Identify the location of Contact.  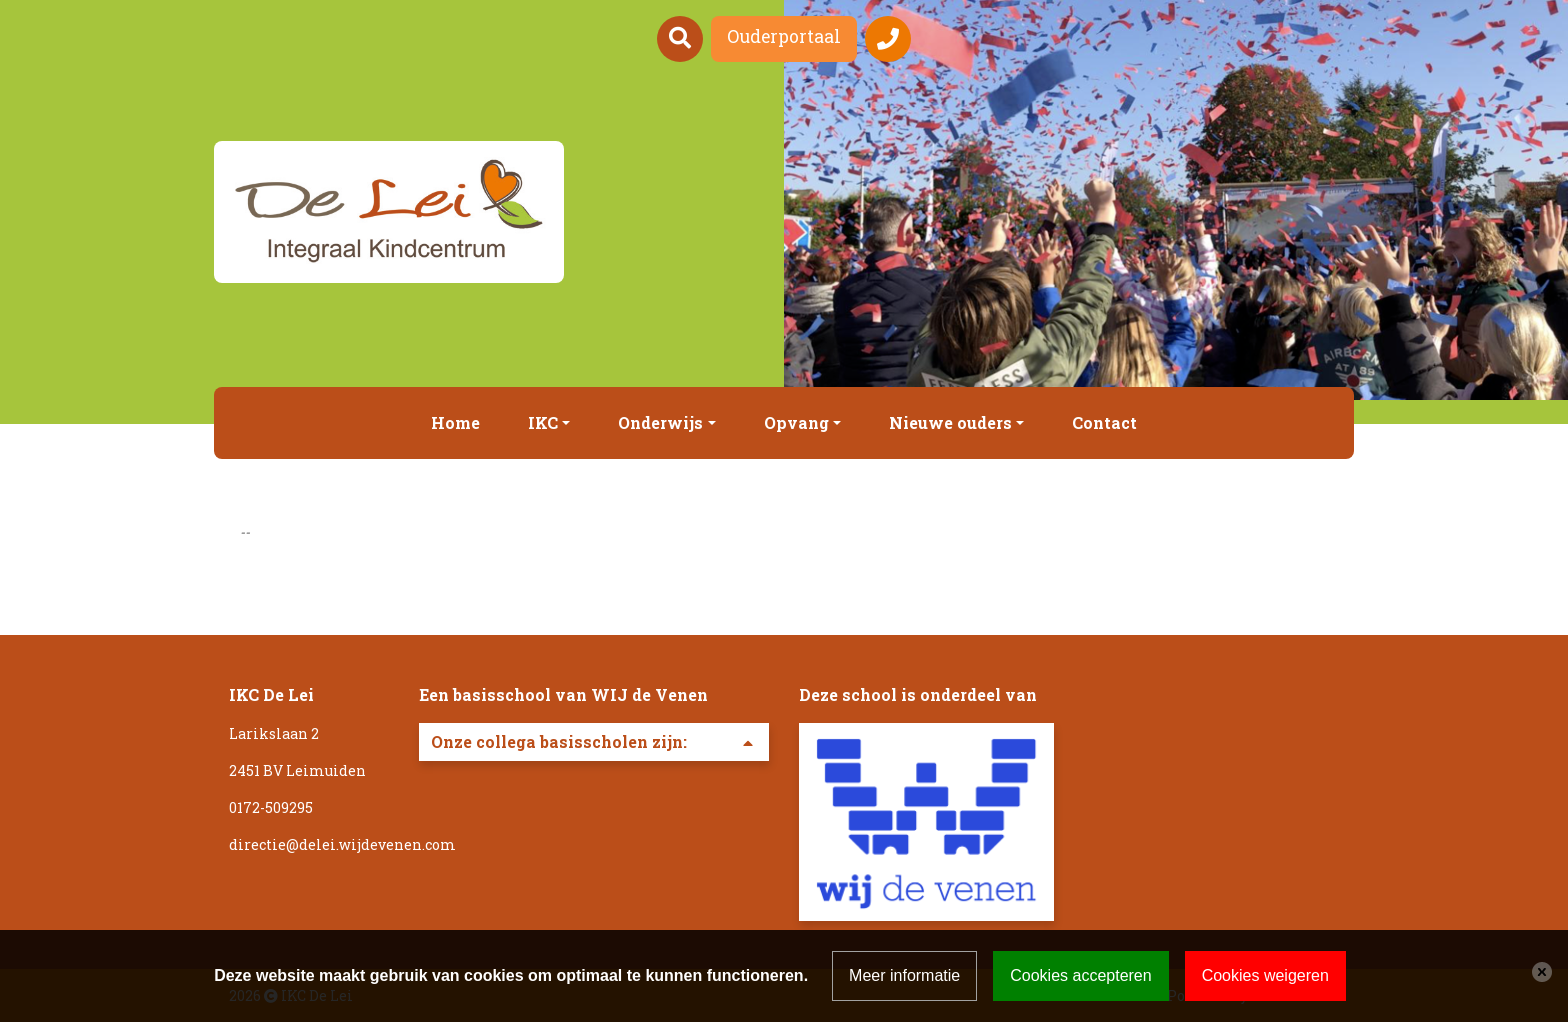
(1104, 422).